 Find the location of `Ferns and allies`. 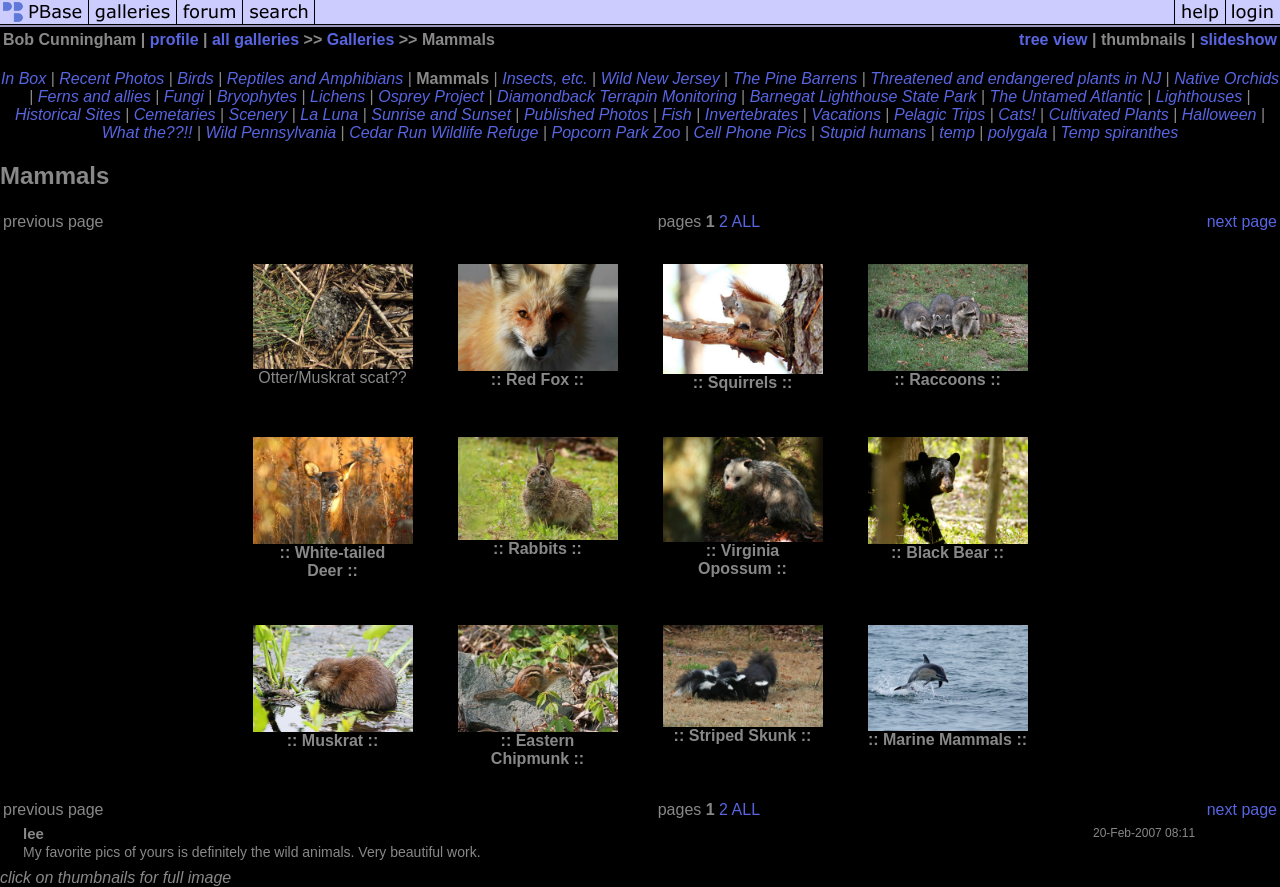

Ferns and allies is located at coordinates (94, 96).